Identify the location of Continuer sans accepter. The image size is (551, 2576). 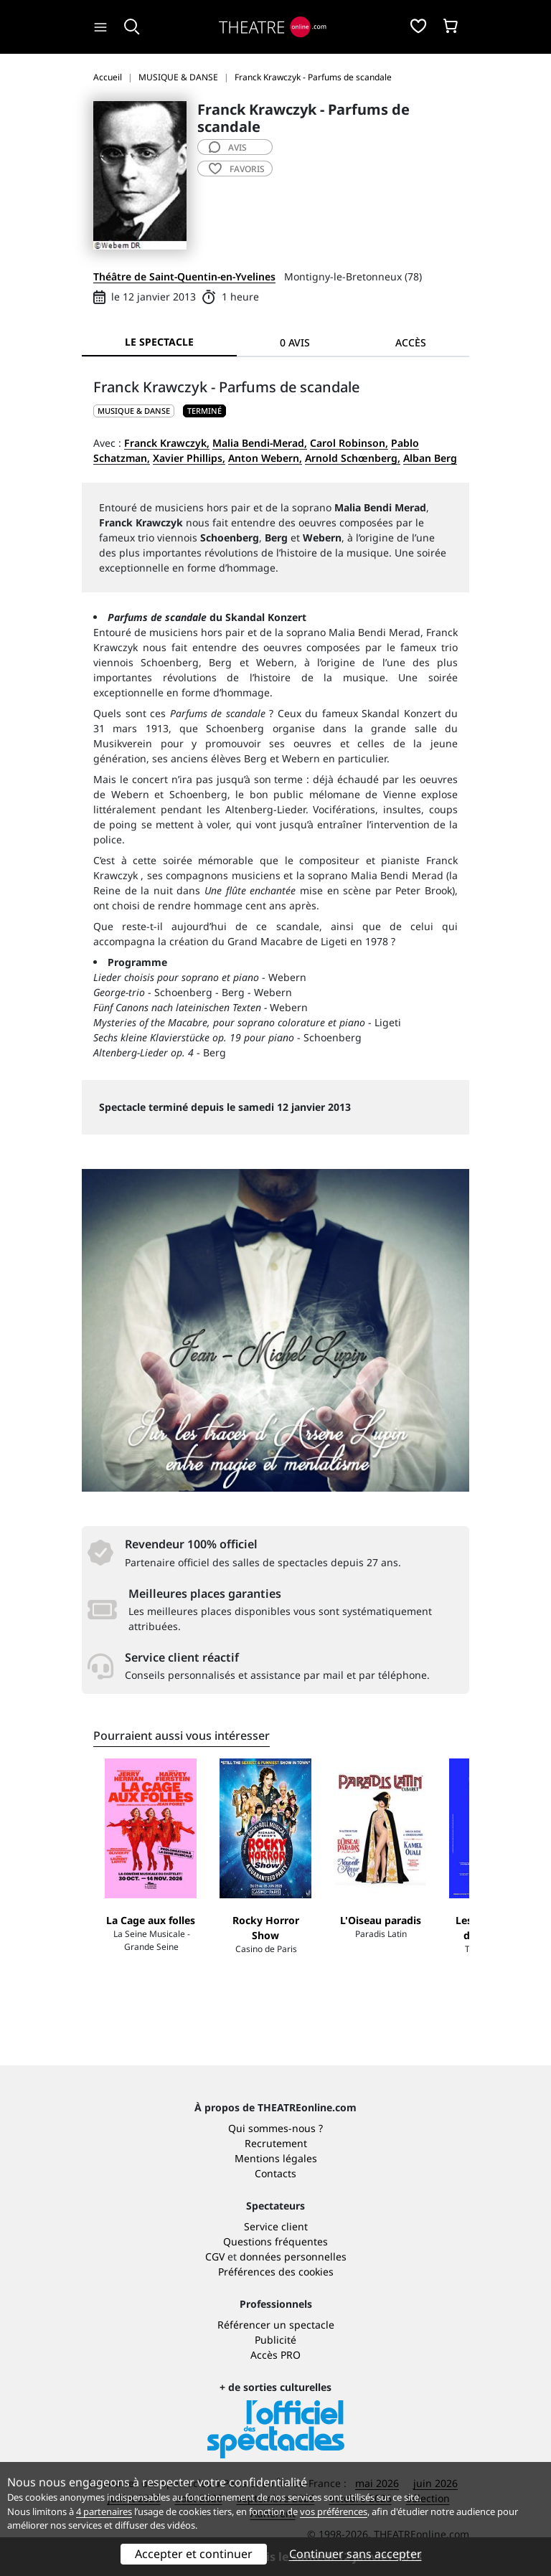
(355, 2554).